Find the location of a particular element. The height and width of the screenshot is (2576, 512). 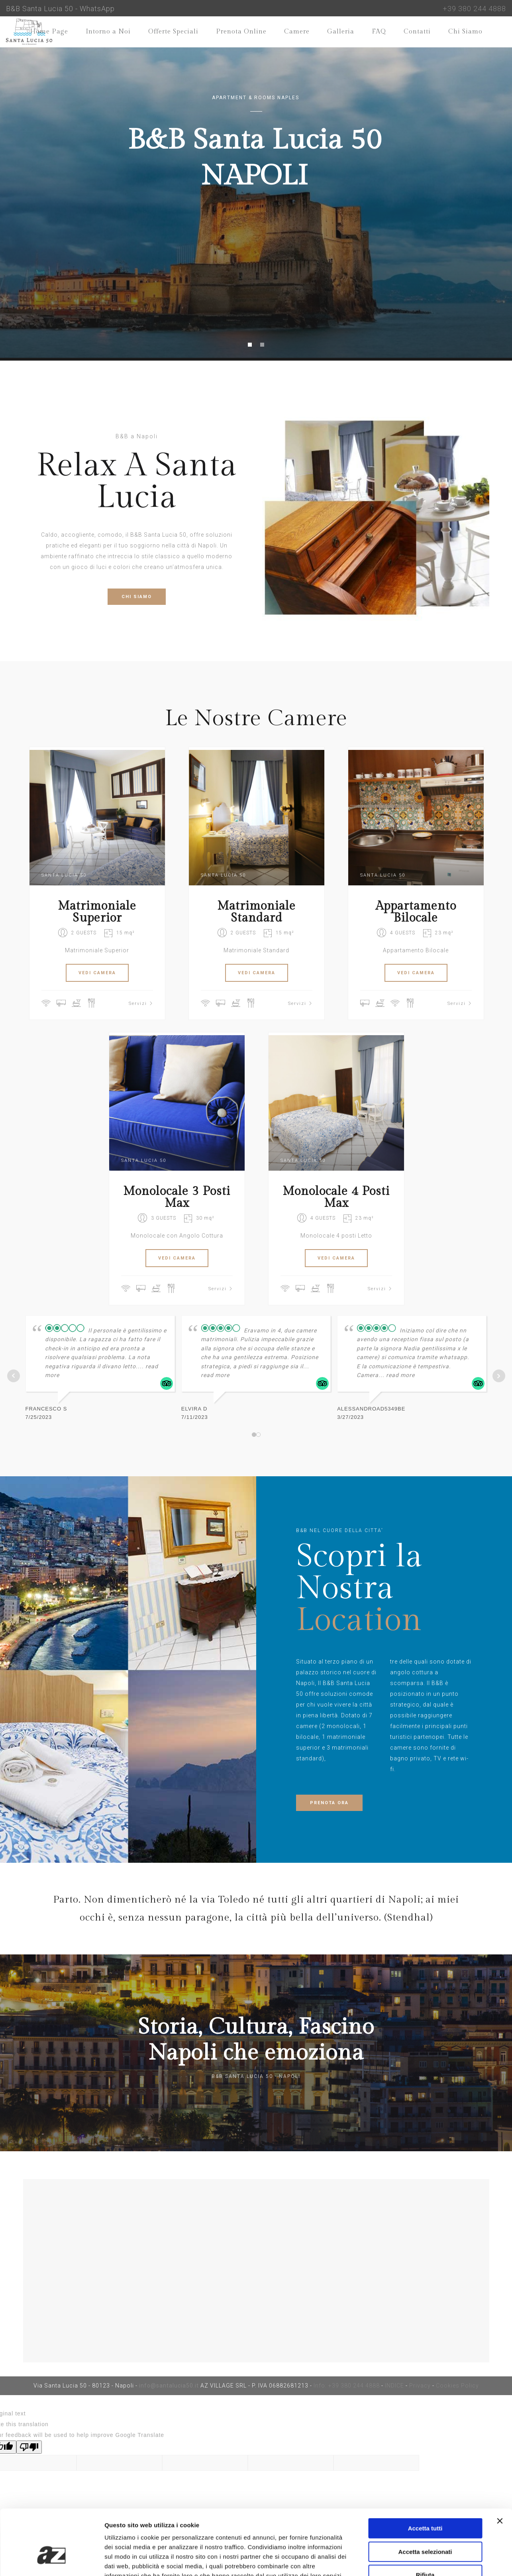

Accetta selezionati is located at coordinates (425, 2502).